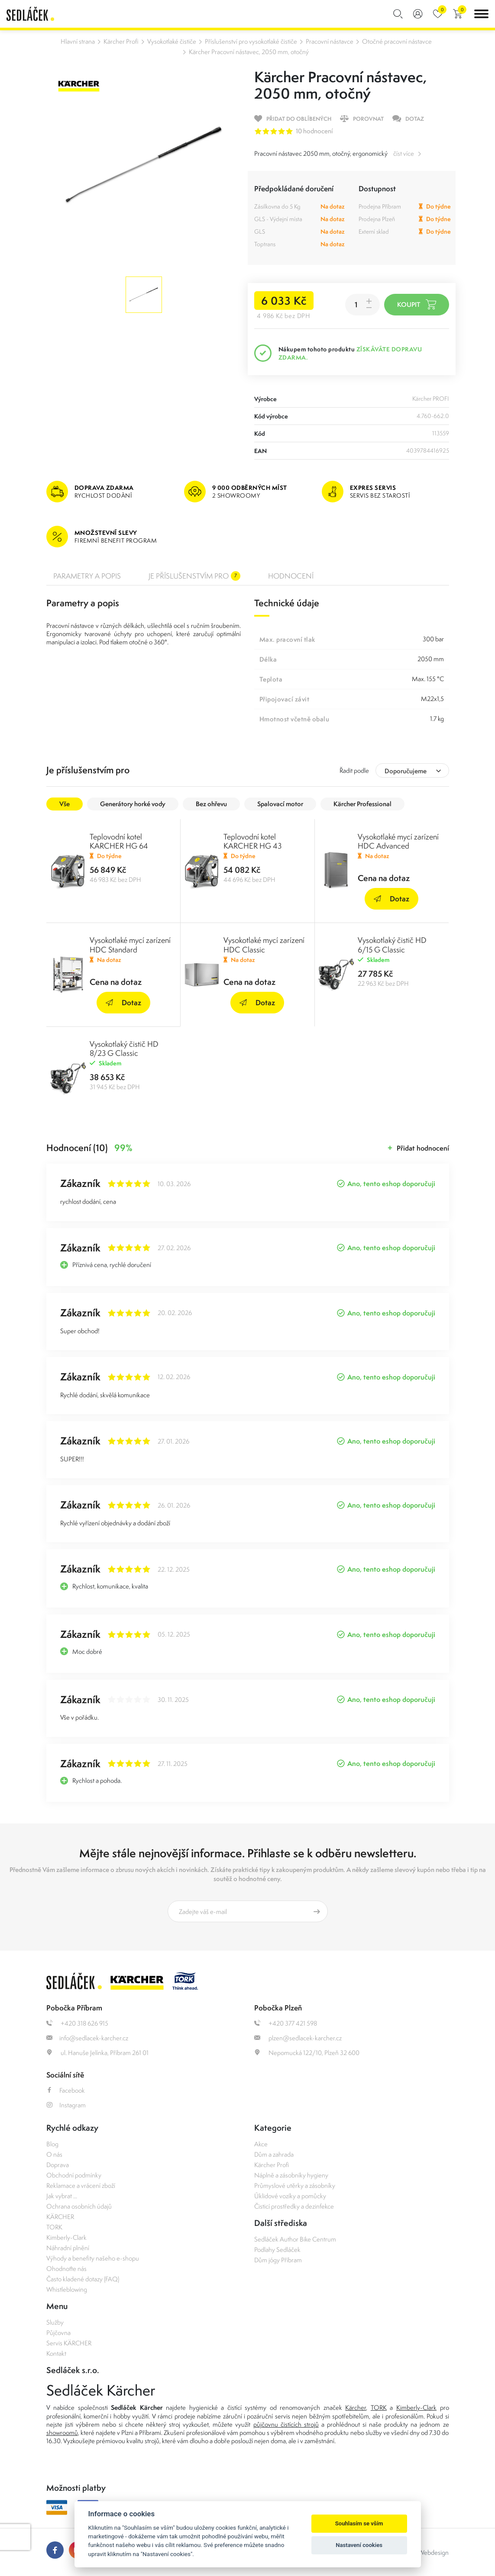 The image size is (495, 2576). Describe the element at coordinates (261, 2144) in the screenshot. I see `Akce` at that location.